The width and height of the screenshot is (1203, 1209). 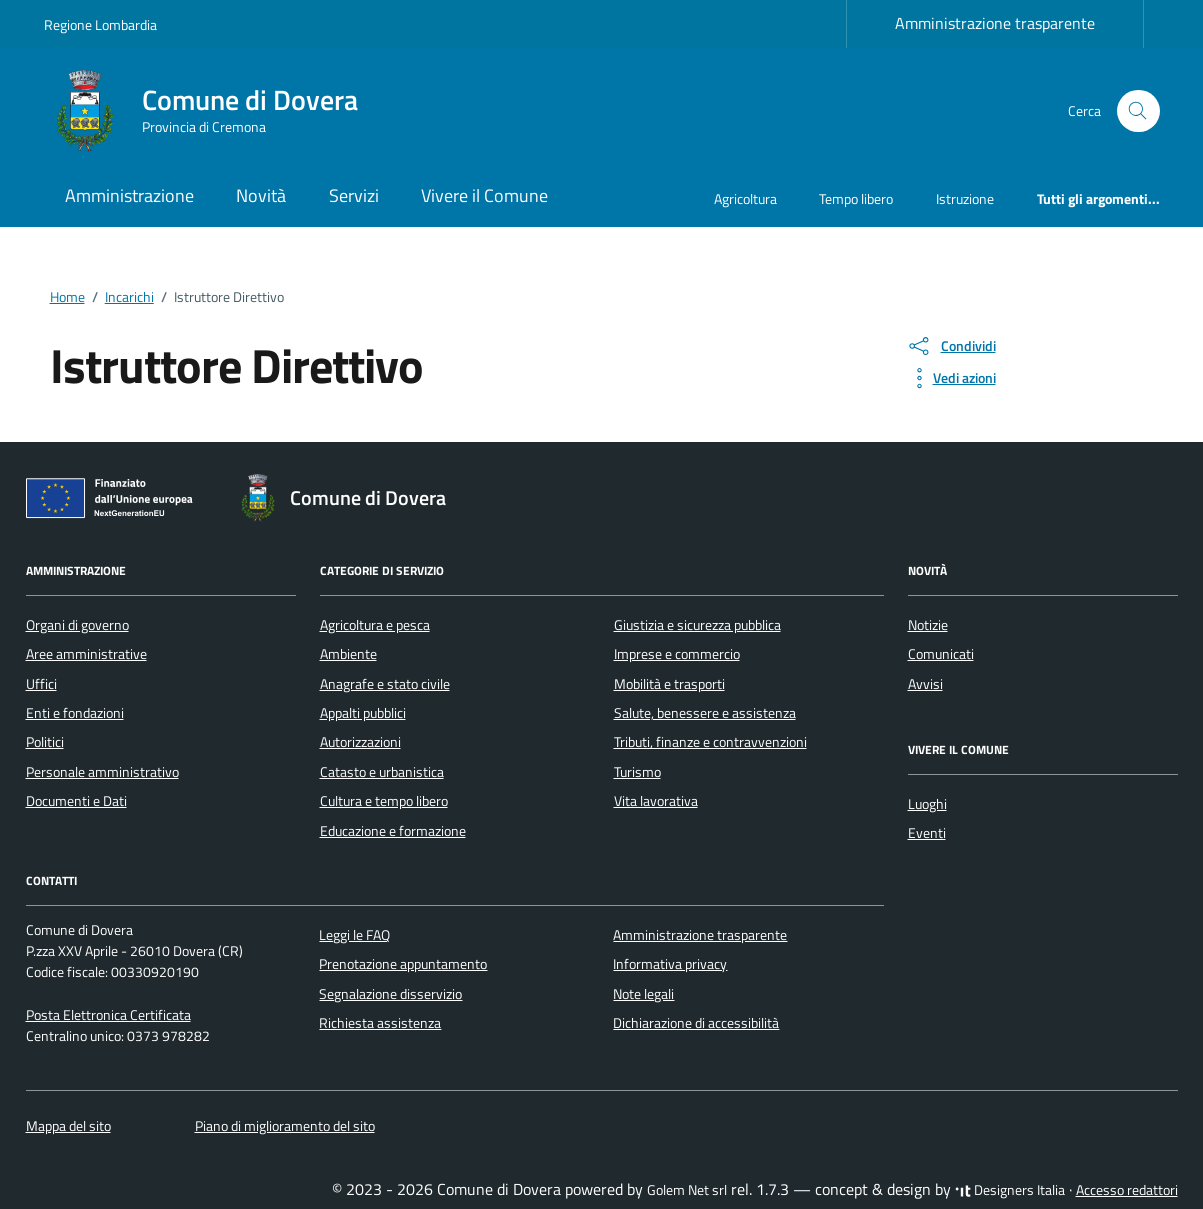 I want to click on Vivere il Comune, so click(x=484, y=195).